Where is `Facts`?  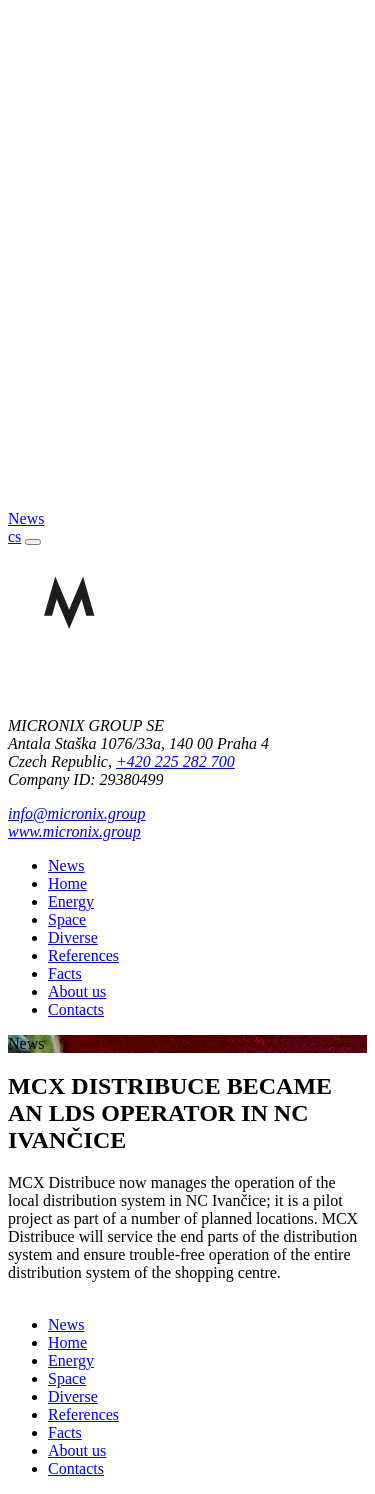 Facts is located at coordinates (65, 973).